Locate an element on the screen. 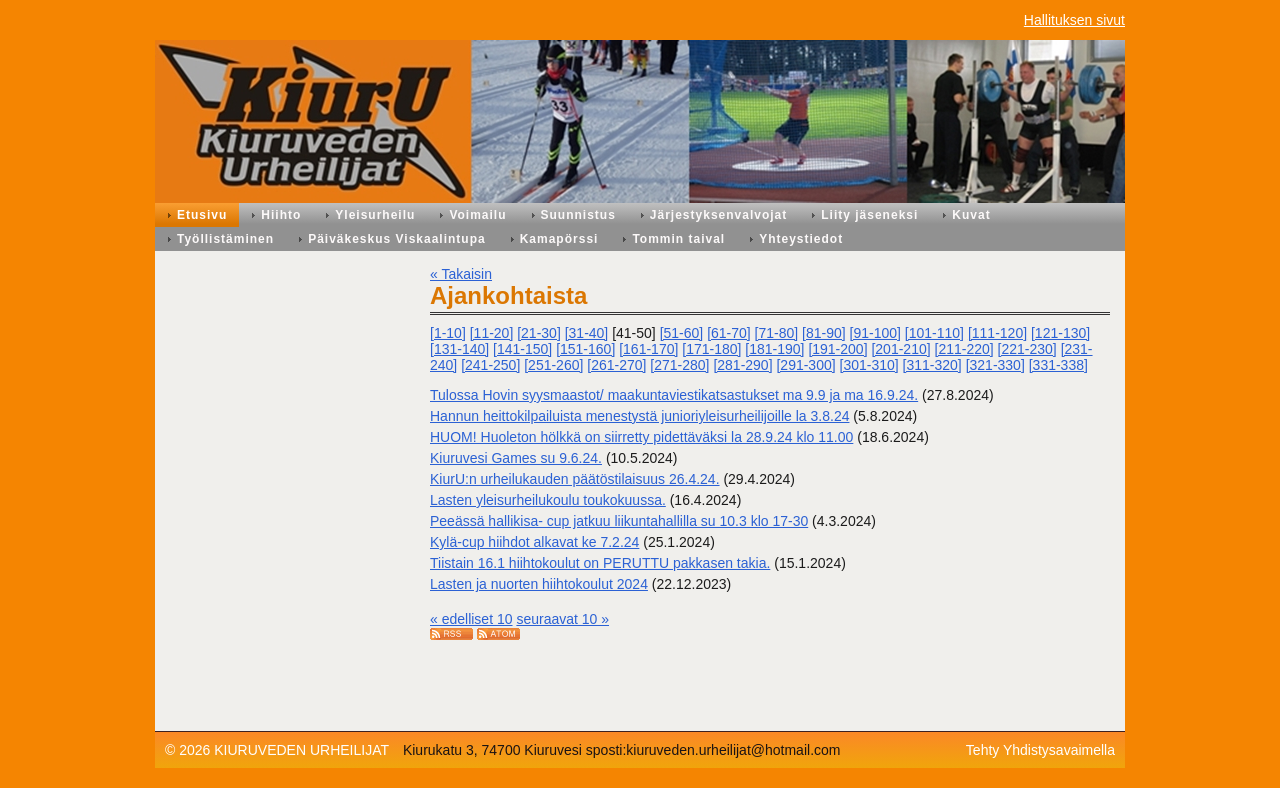  [221-230] is located at coordinates (1027, 349).